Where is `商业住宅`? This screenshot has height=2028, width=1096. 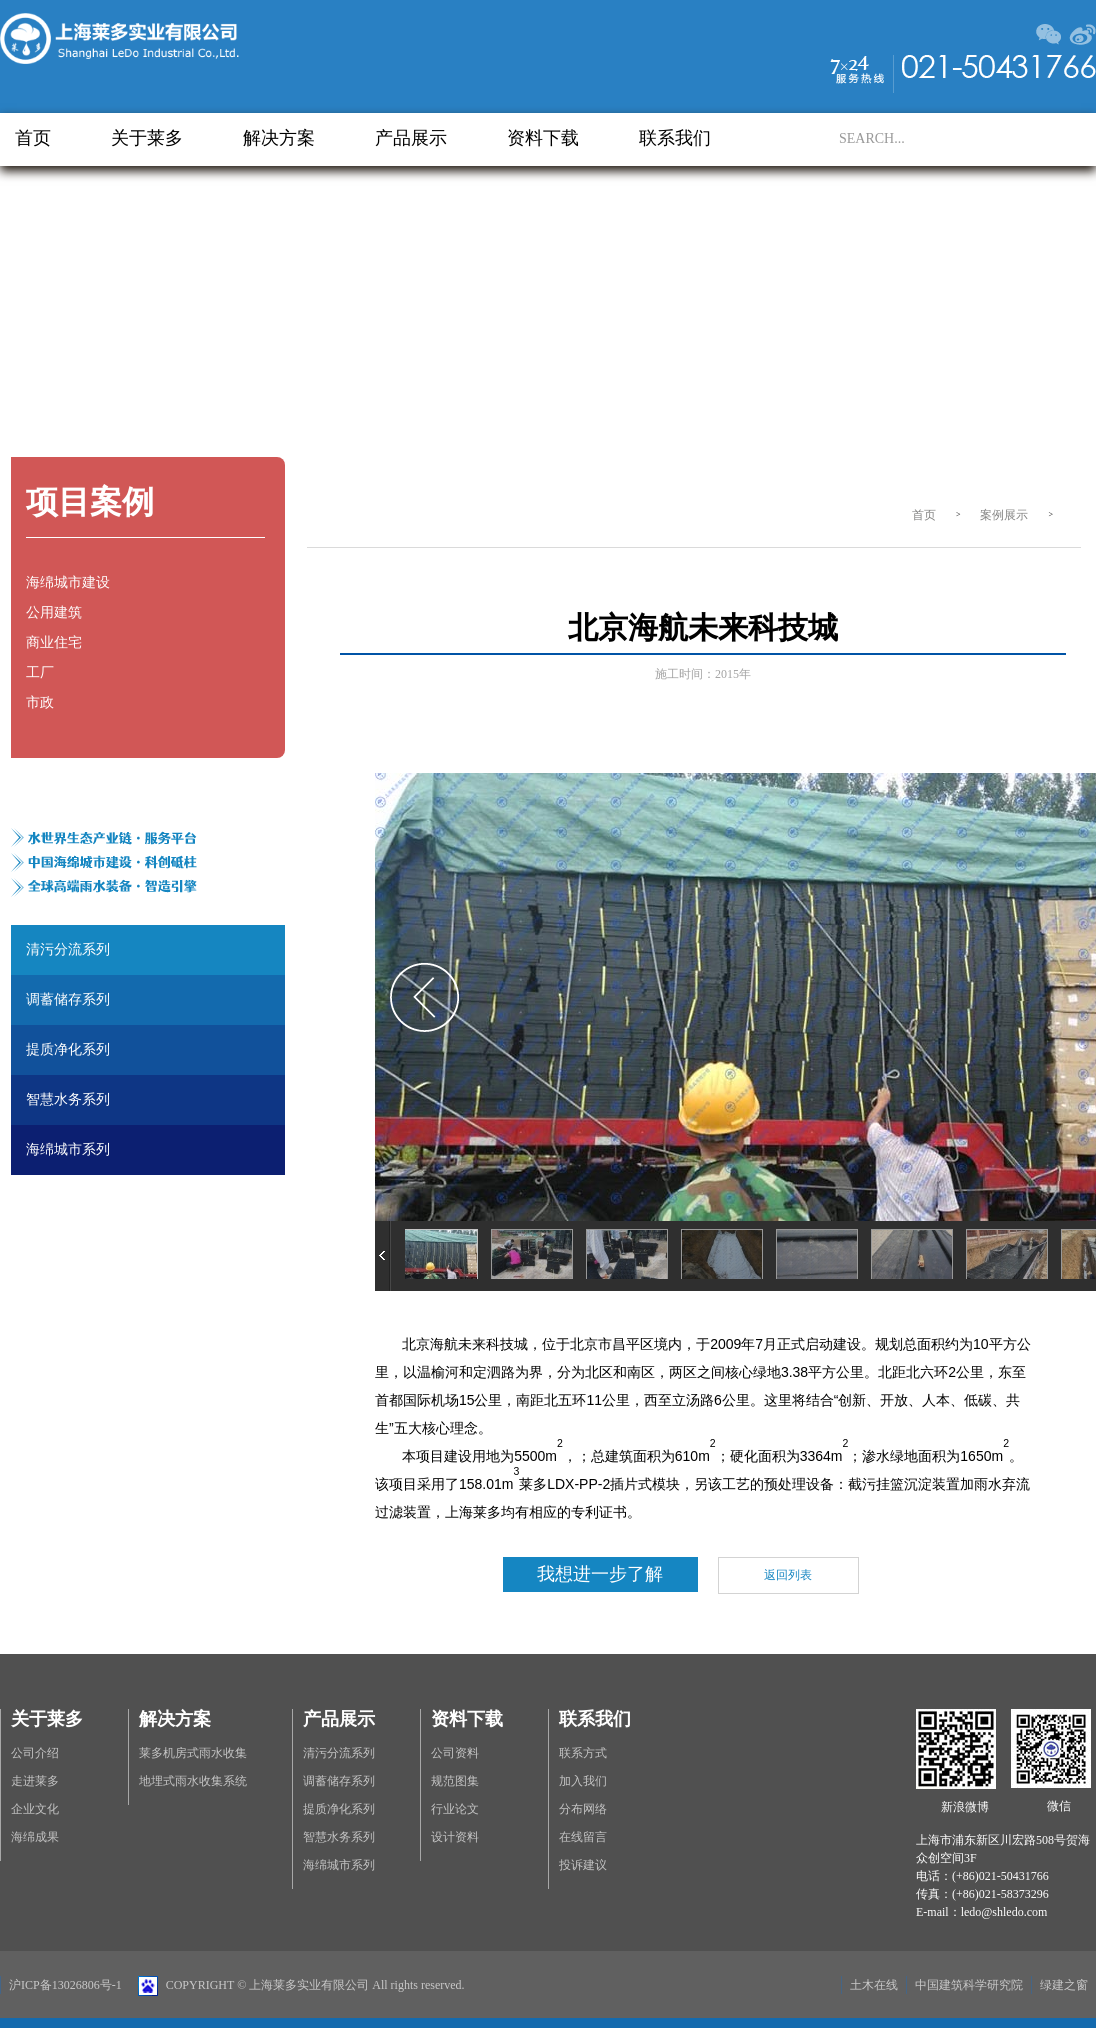
商业住宅 is located at coordinates (54, 642).